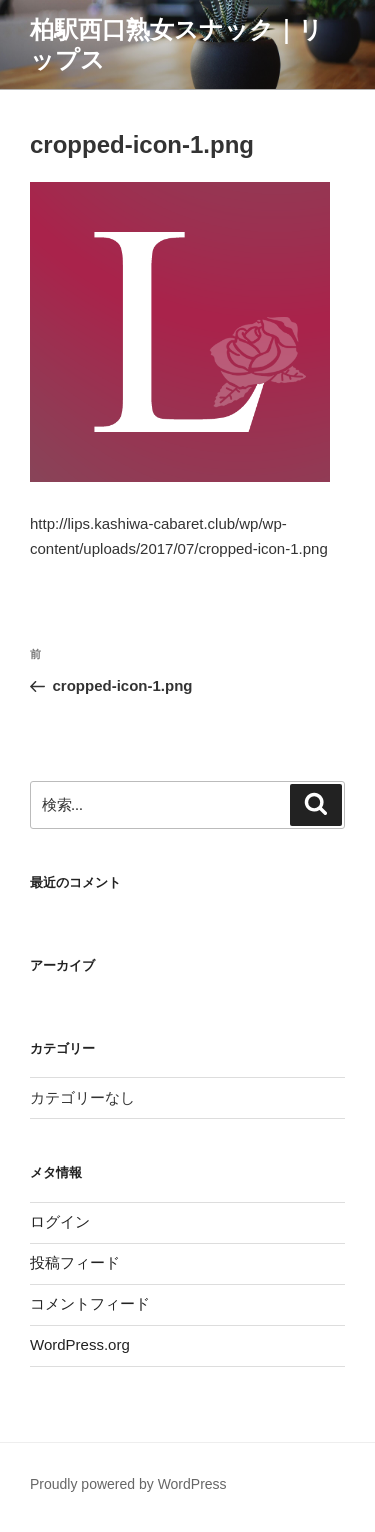  I want to click on ログイン, so click(60, 1221).